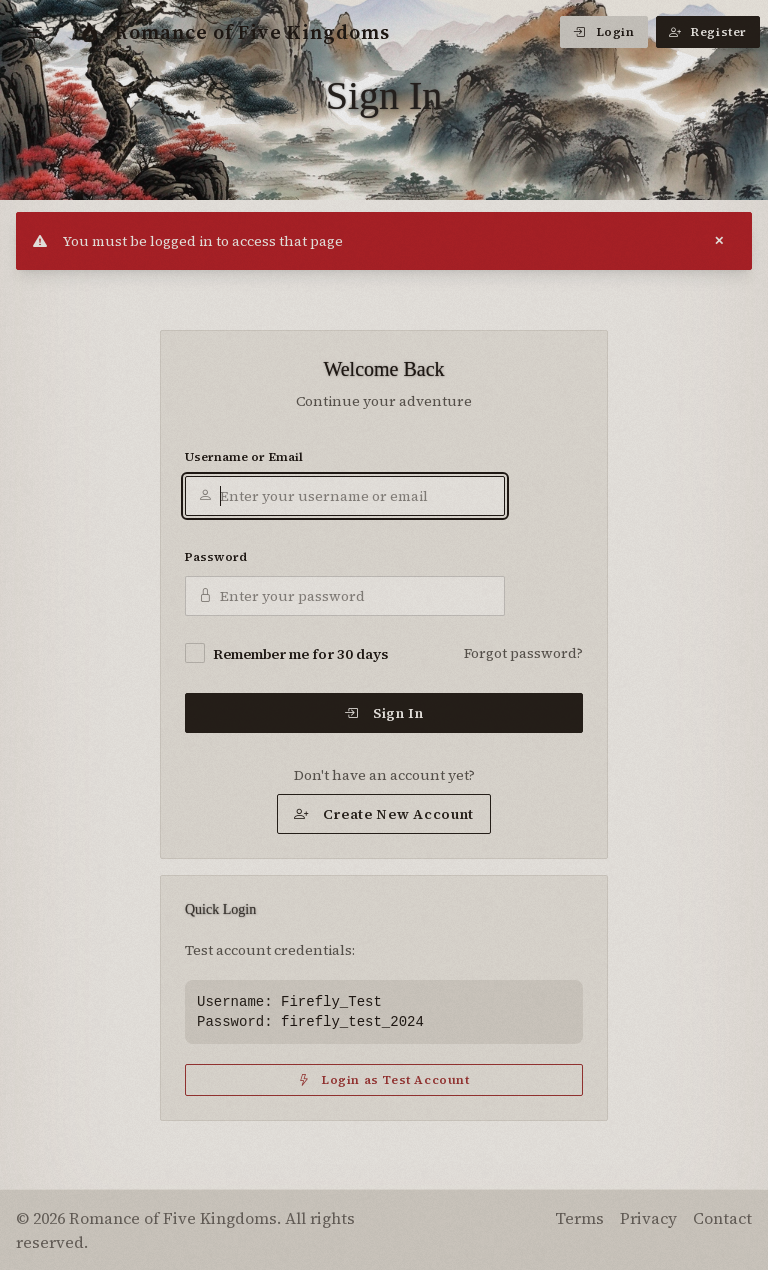 The width and height of the screenshot is (768, 1270). Describe the element at coordinates (384, 713) in the screenshot. I see `Sign In` at that location.